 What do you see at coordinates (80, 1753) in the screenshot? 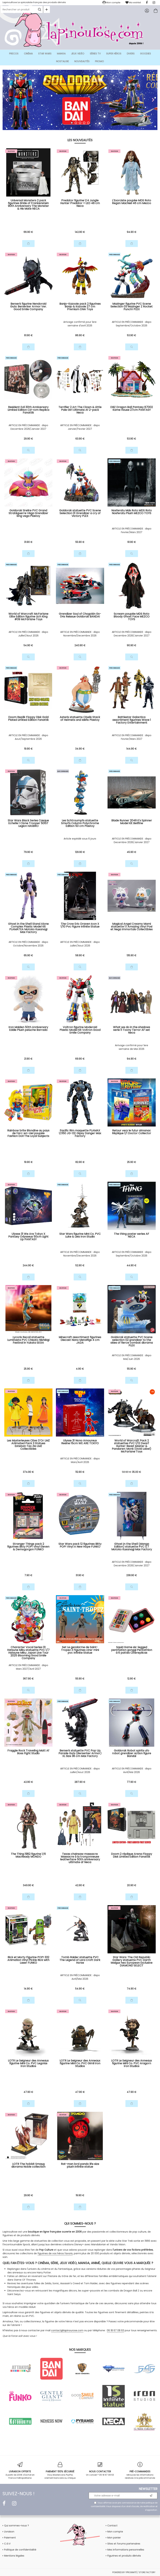
I see `Berserk statuette PVC Pop Up Parade Guts (Berserker Armor) XL Size 38 cm Max Factory` at bounding box center [80, 1753].